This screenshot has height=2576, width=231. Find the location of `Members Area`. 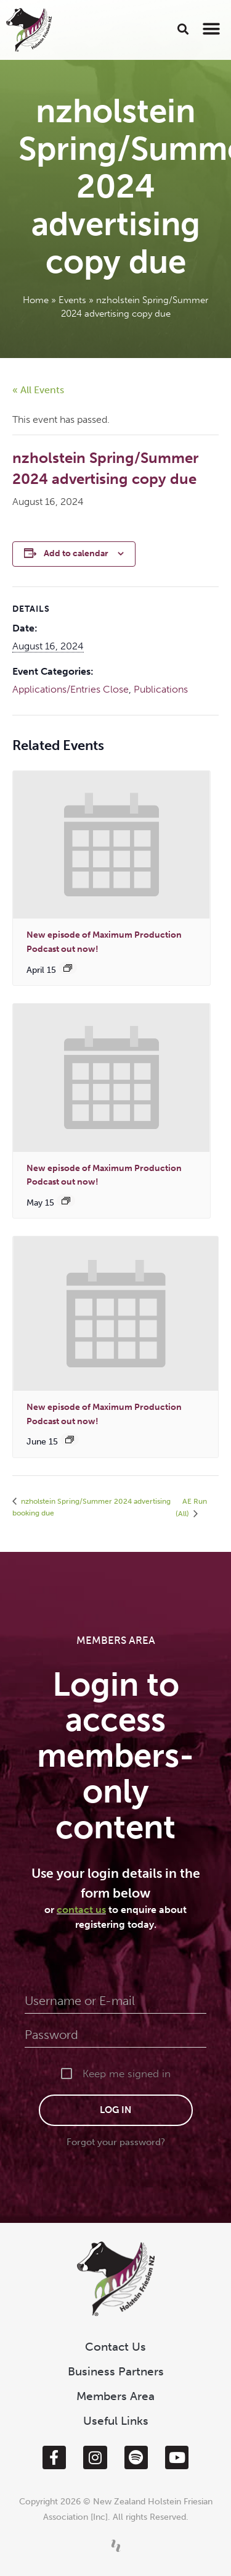

Members Area is located at coordinates (115, 2396).